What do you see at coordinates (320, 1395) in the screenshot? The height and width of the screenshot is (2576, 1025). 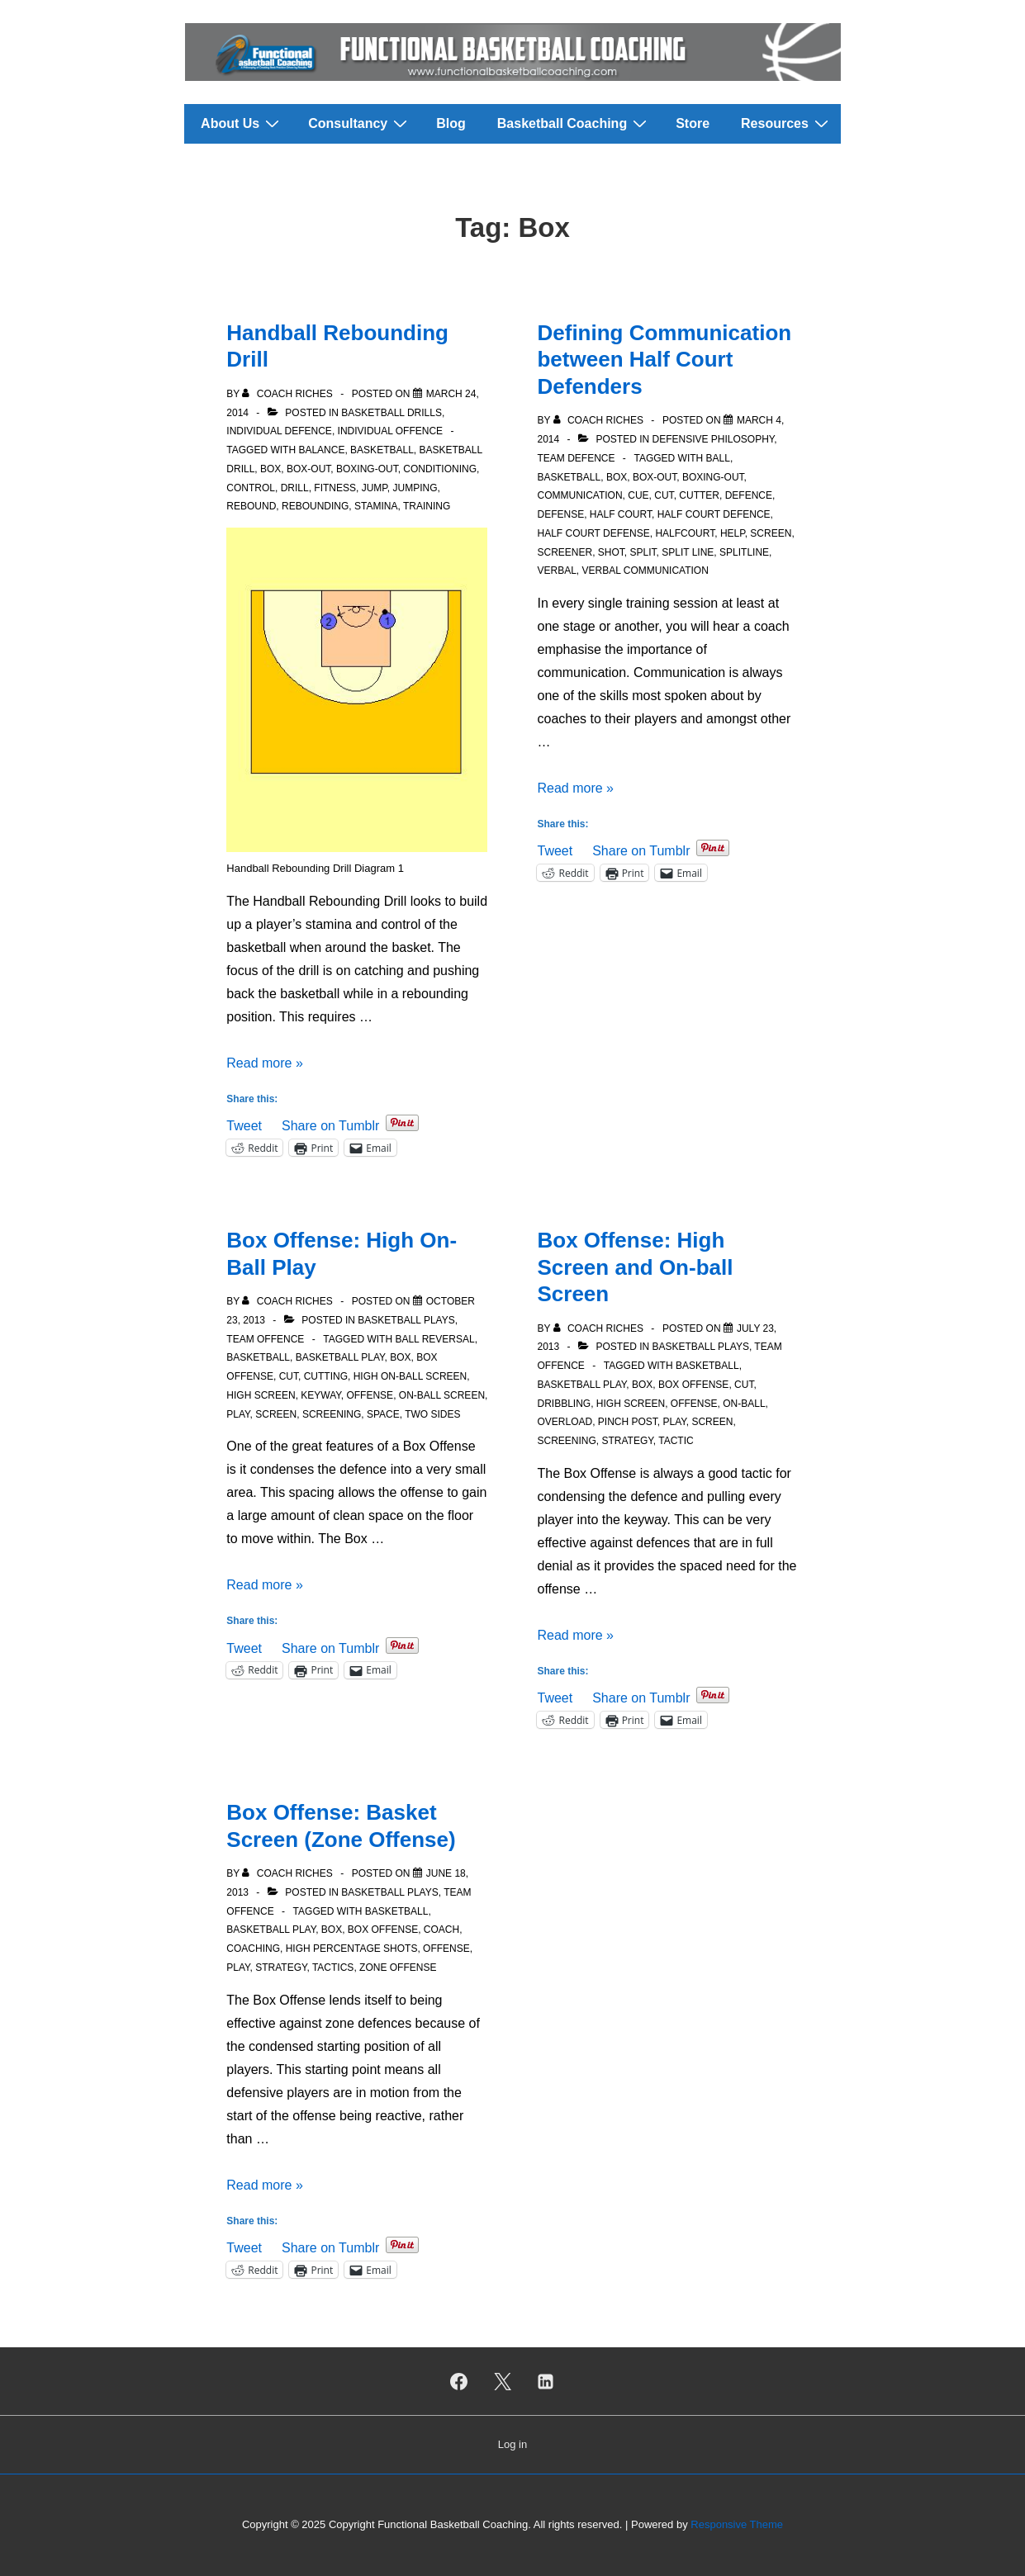 I see `Keyway` at bounding box center [320, 1395].